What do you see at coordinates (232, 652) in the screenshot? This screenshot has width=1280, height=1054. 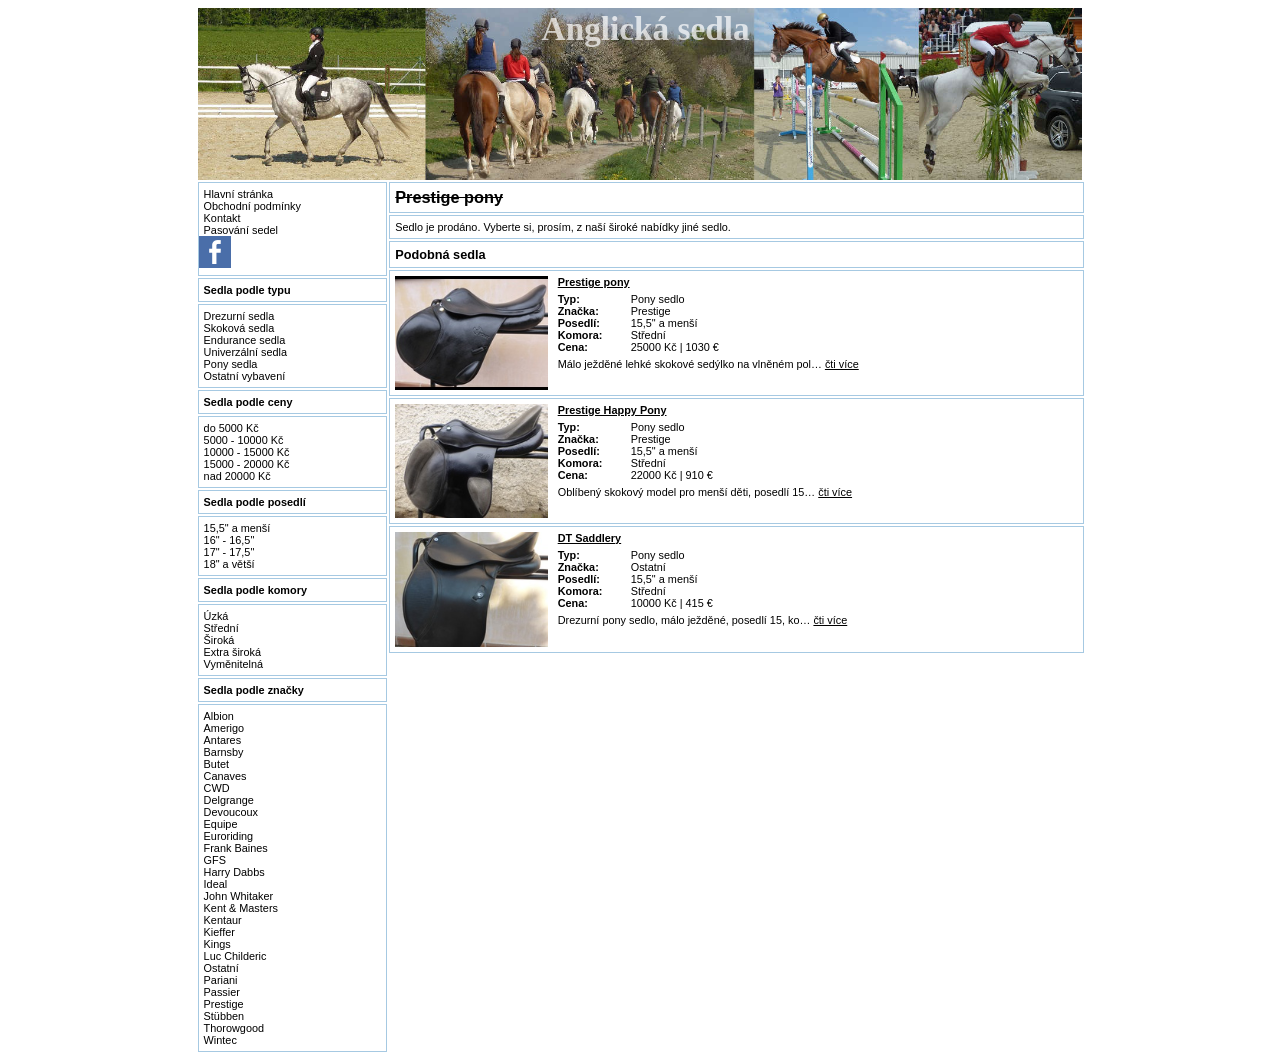 I see `Extra široká` at bounding box center [232, 652].